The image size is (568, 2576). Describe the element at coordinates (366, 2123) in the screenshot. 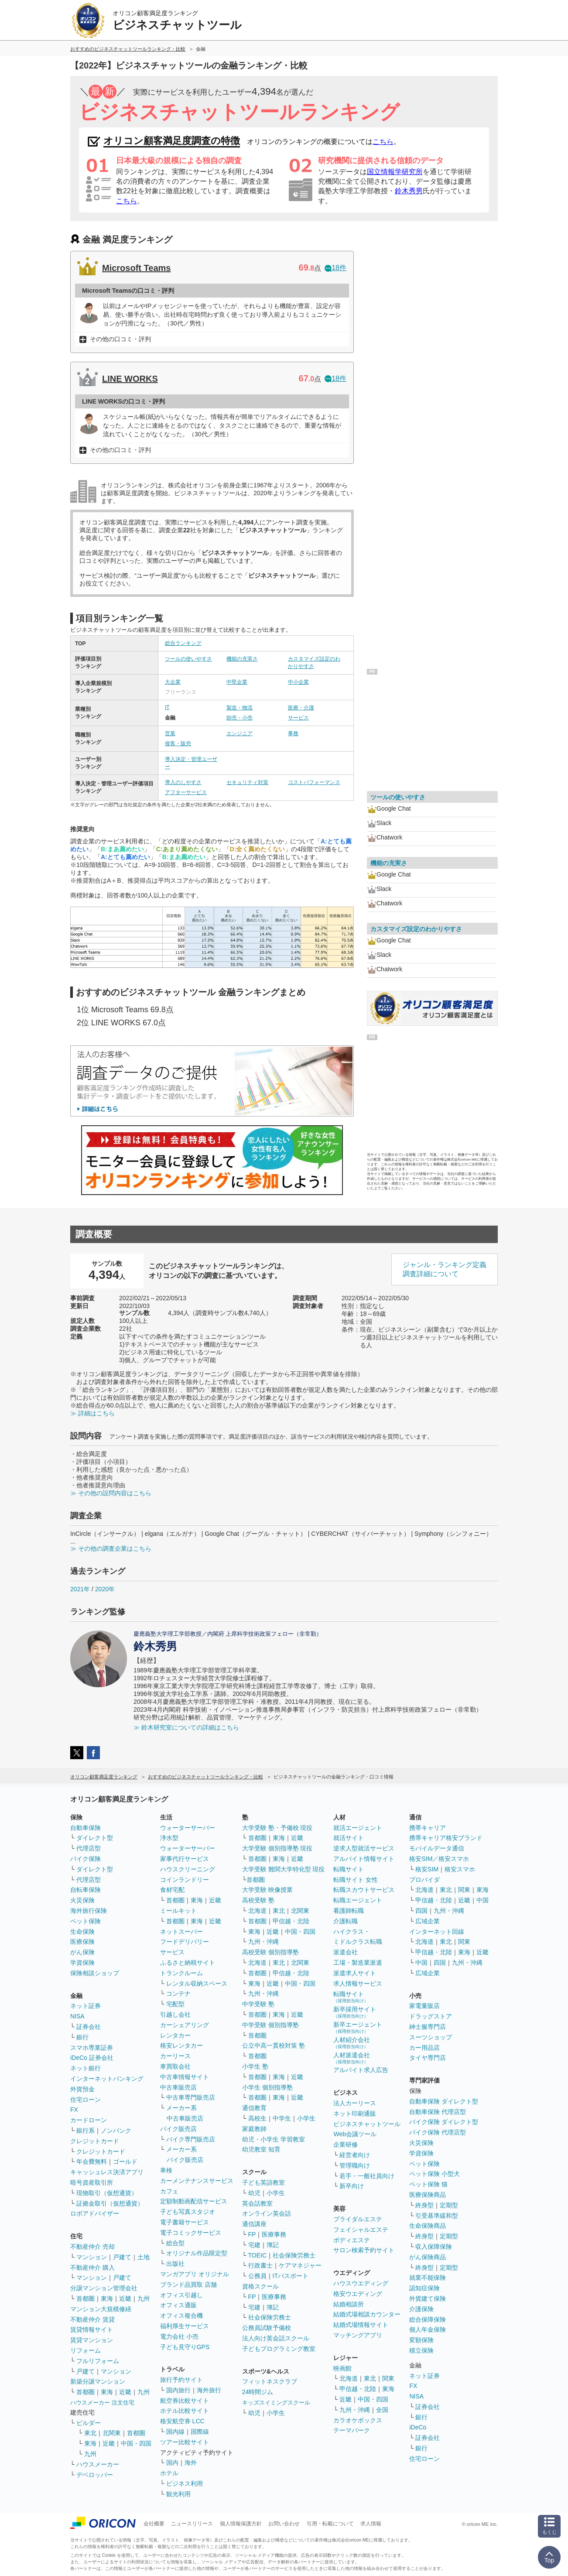

I see `ビジネスチャットツール` at that location.